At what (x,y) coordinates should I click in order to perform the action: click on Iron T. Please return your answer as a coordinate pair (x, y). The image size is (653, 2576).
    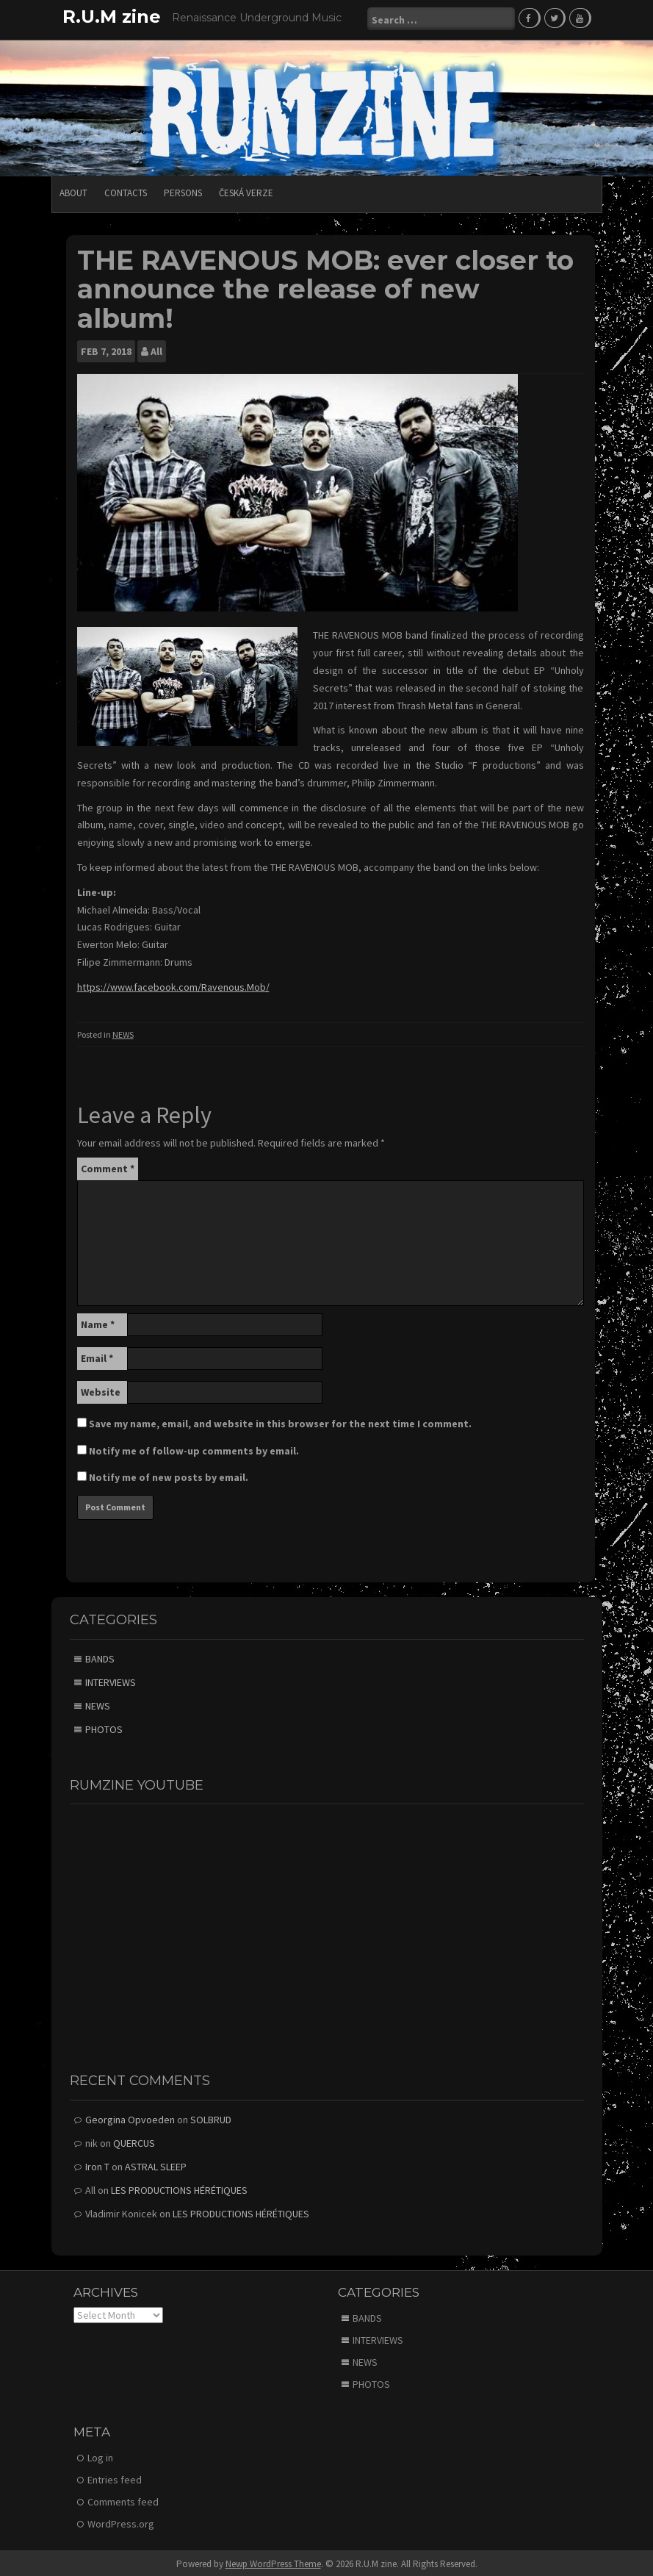
    Looking at the image, I should click on (97, 2164).